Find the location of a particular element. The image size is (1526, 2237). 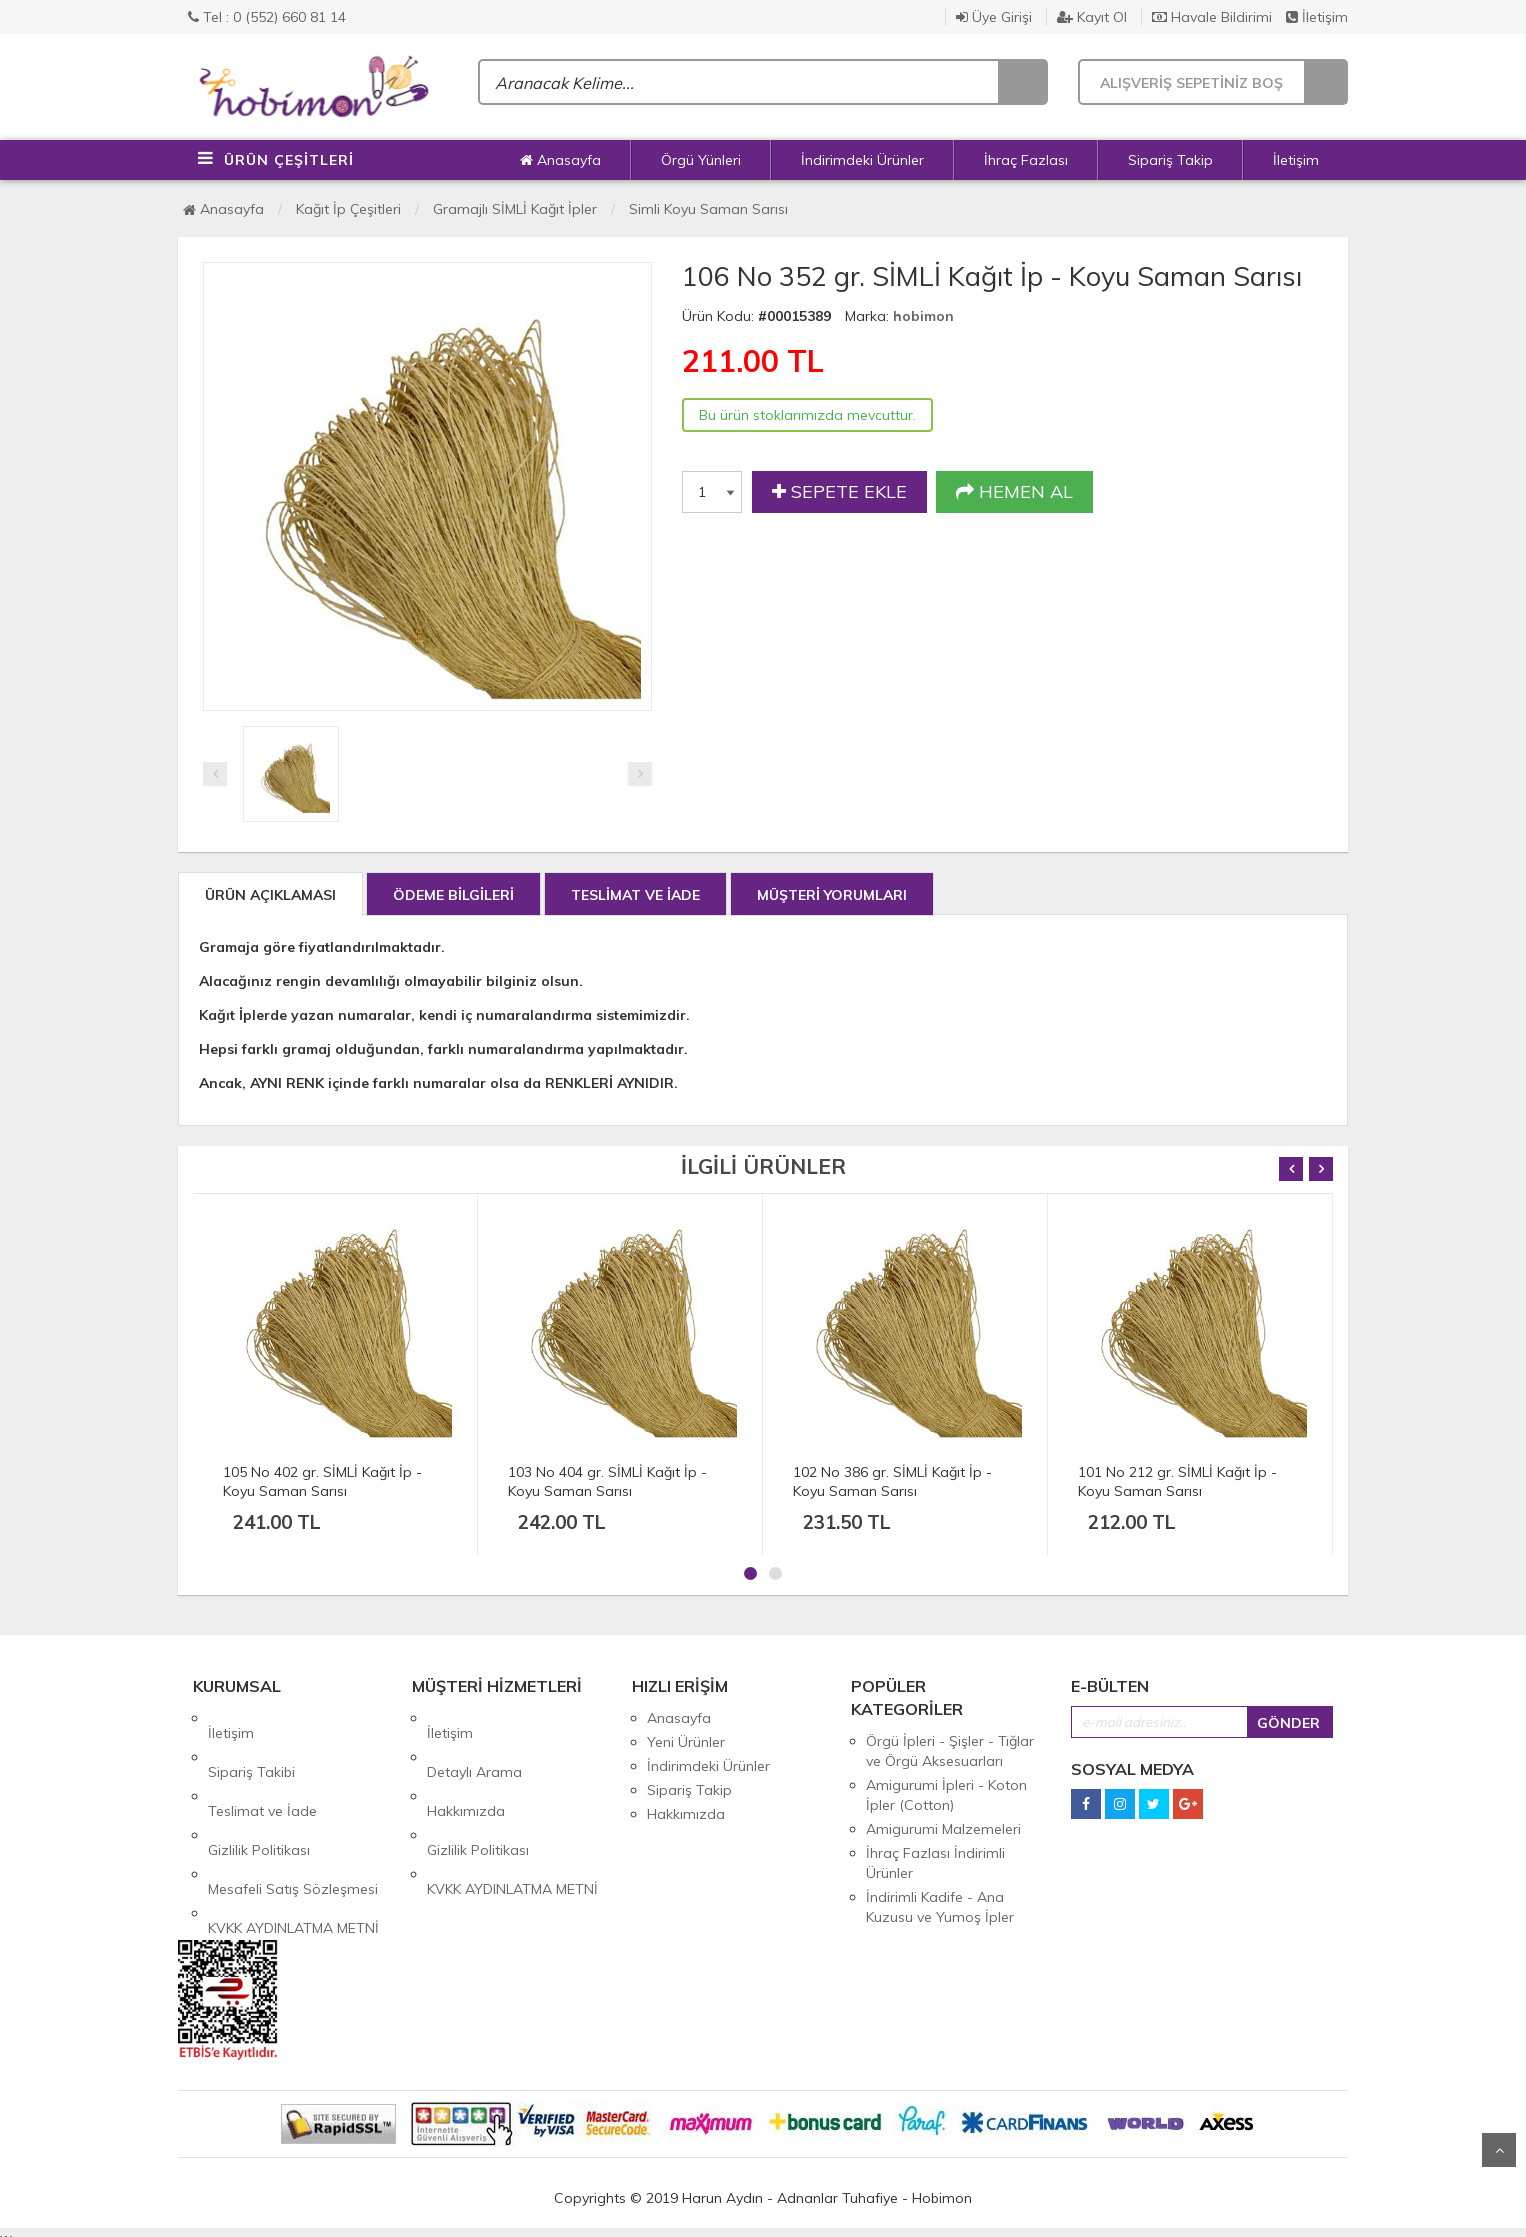

Havale Bildirimi is located at coordinates (1212, 17).